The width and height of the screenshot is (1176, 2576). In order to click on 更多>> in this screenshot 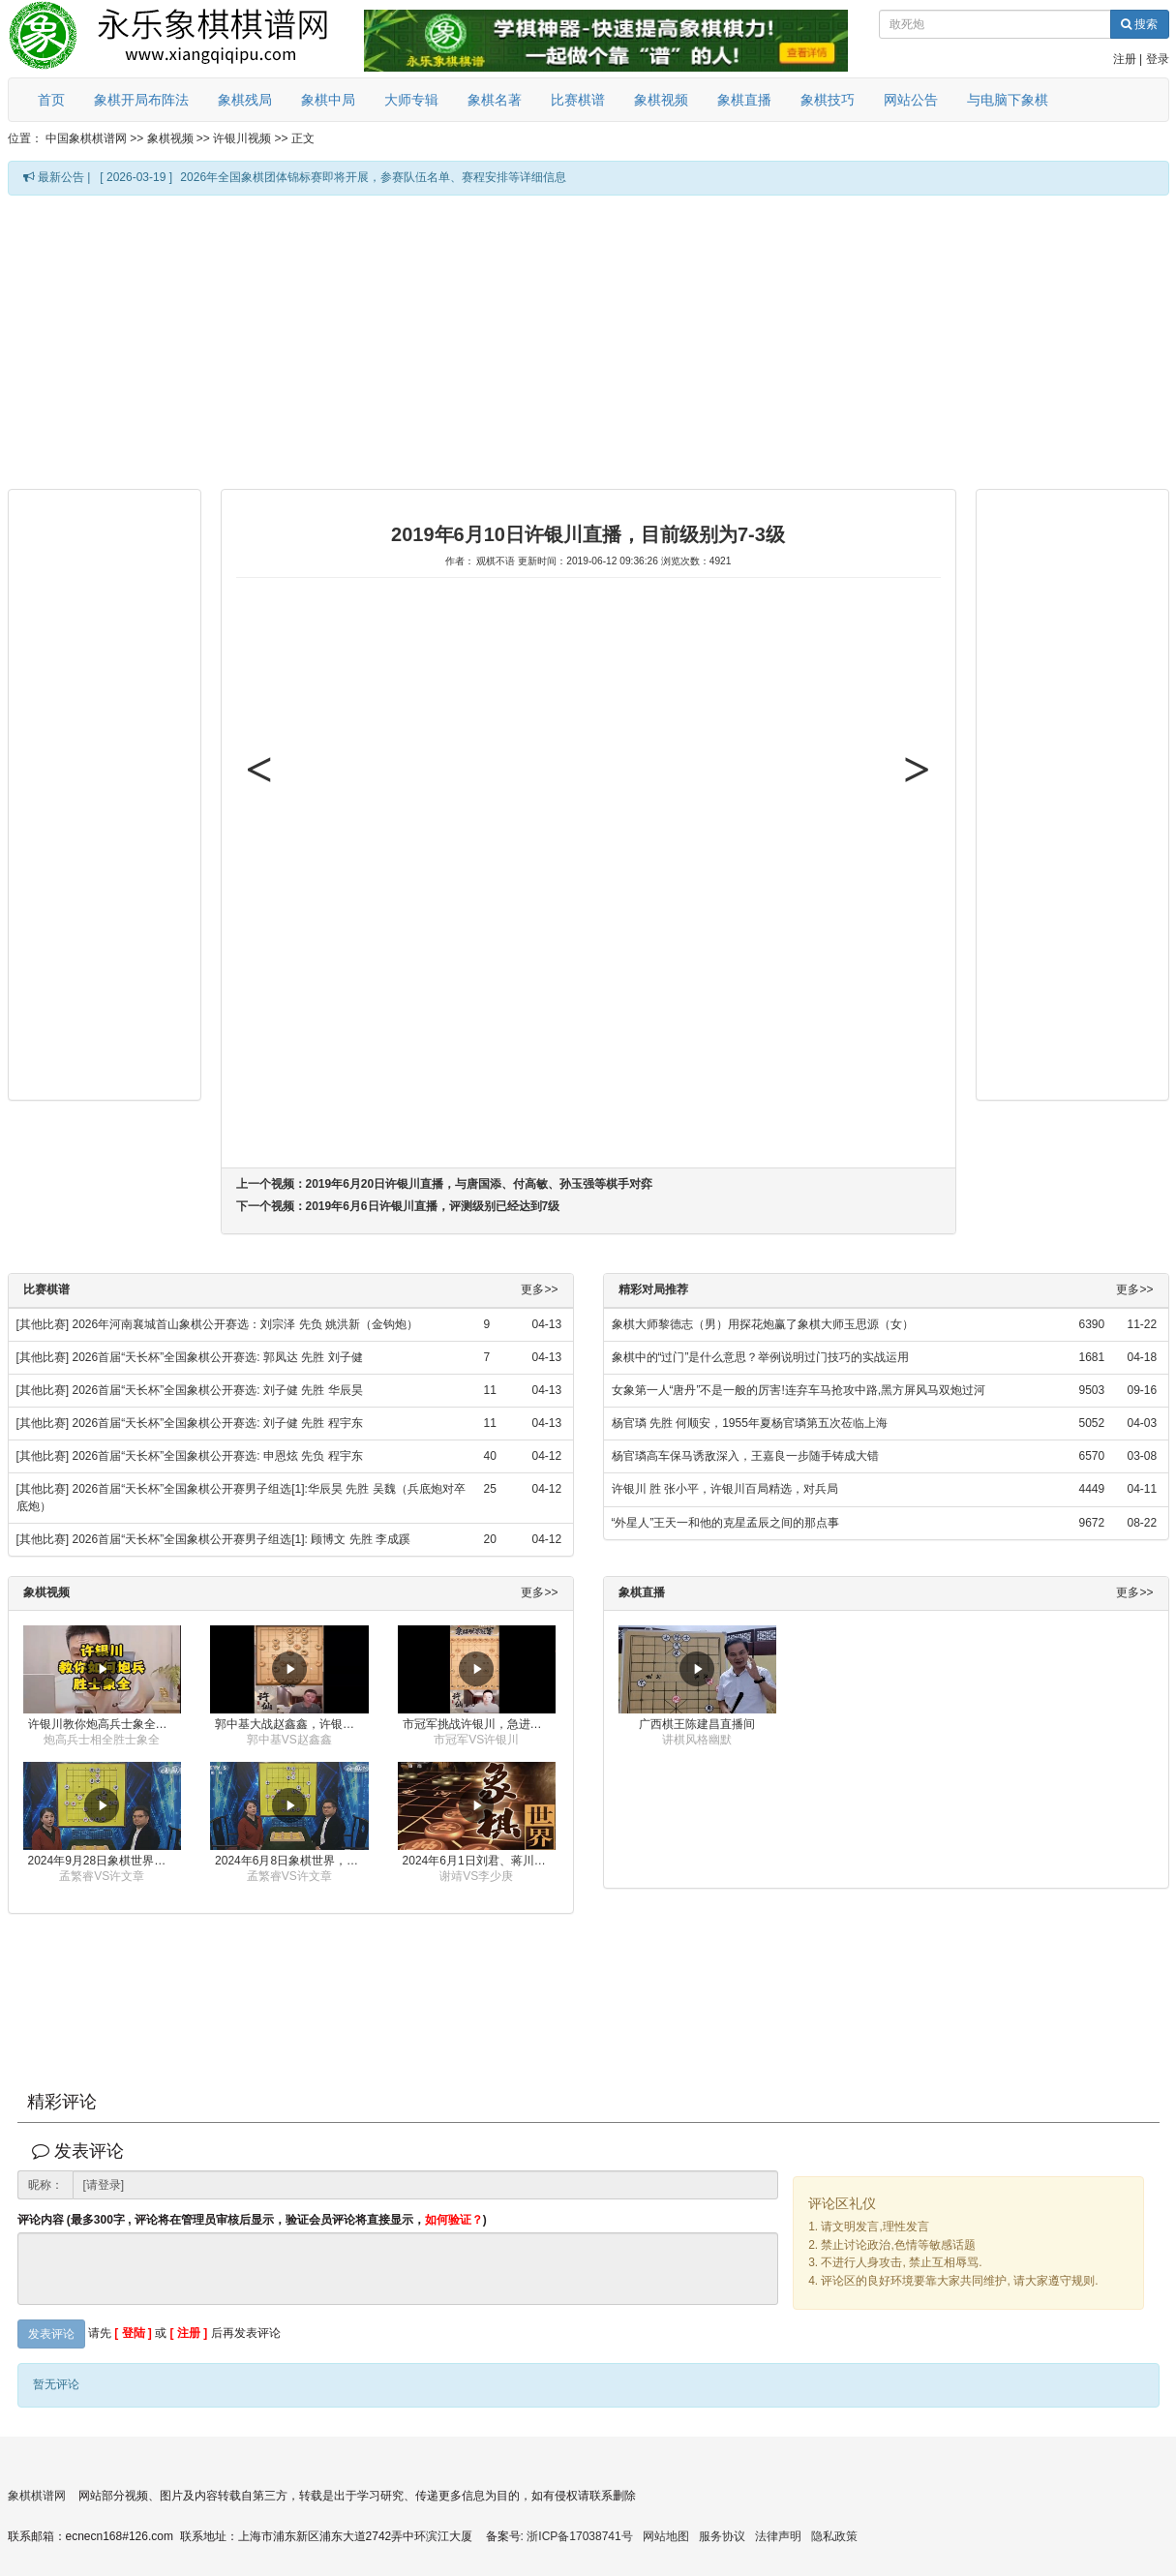, I will do `click(539, 1290)`.